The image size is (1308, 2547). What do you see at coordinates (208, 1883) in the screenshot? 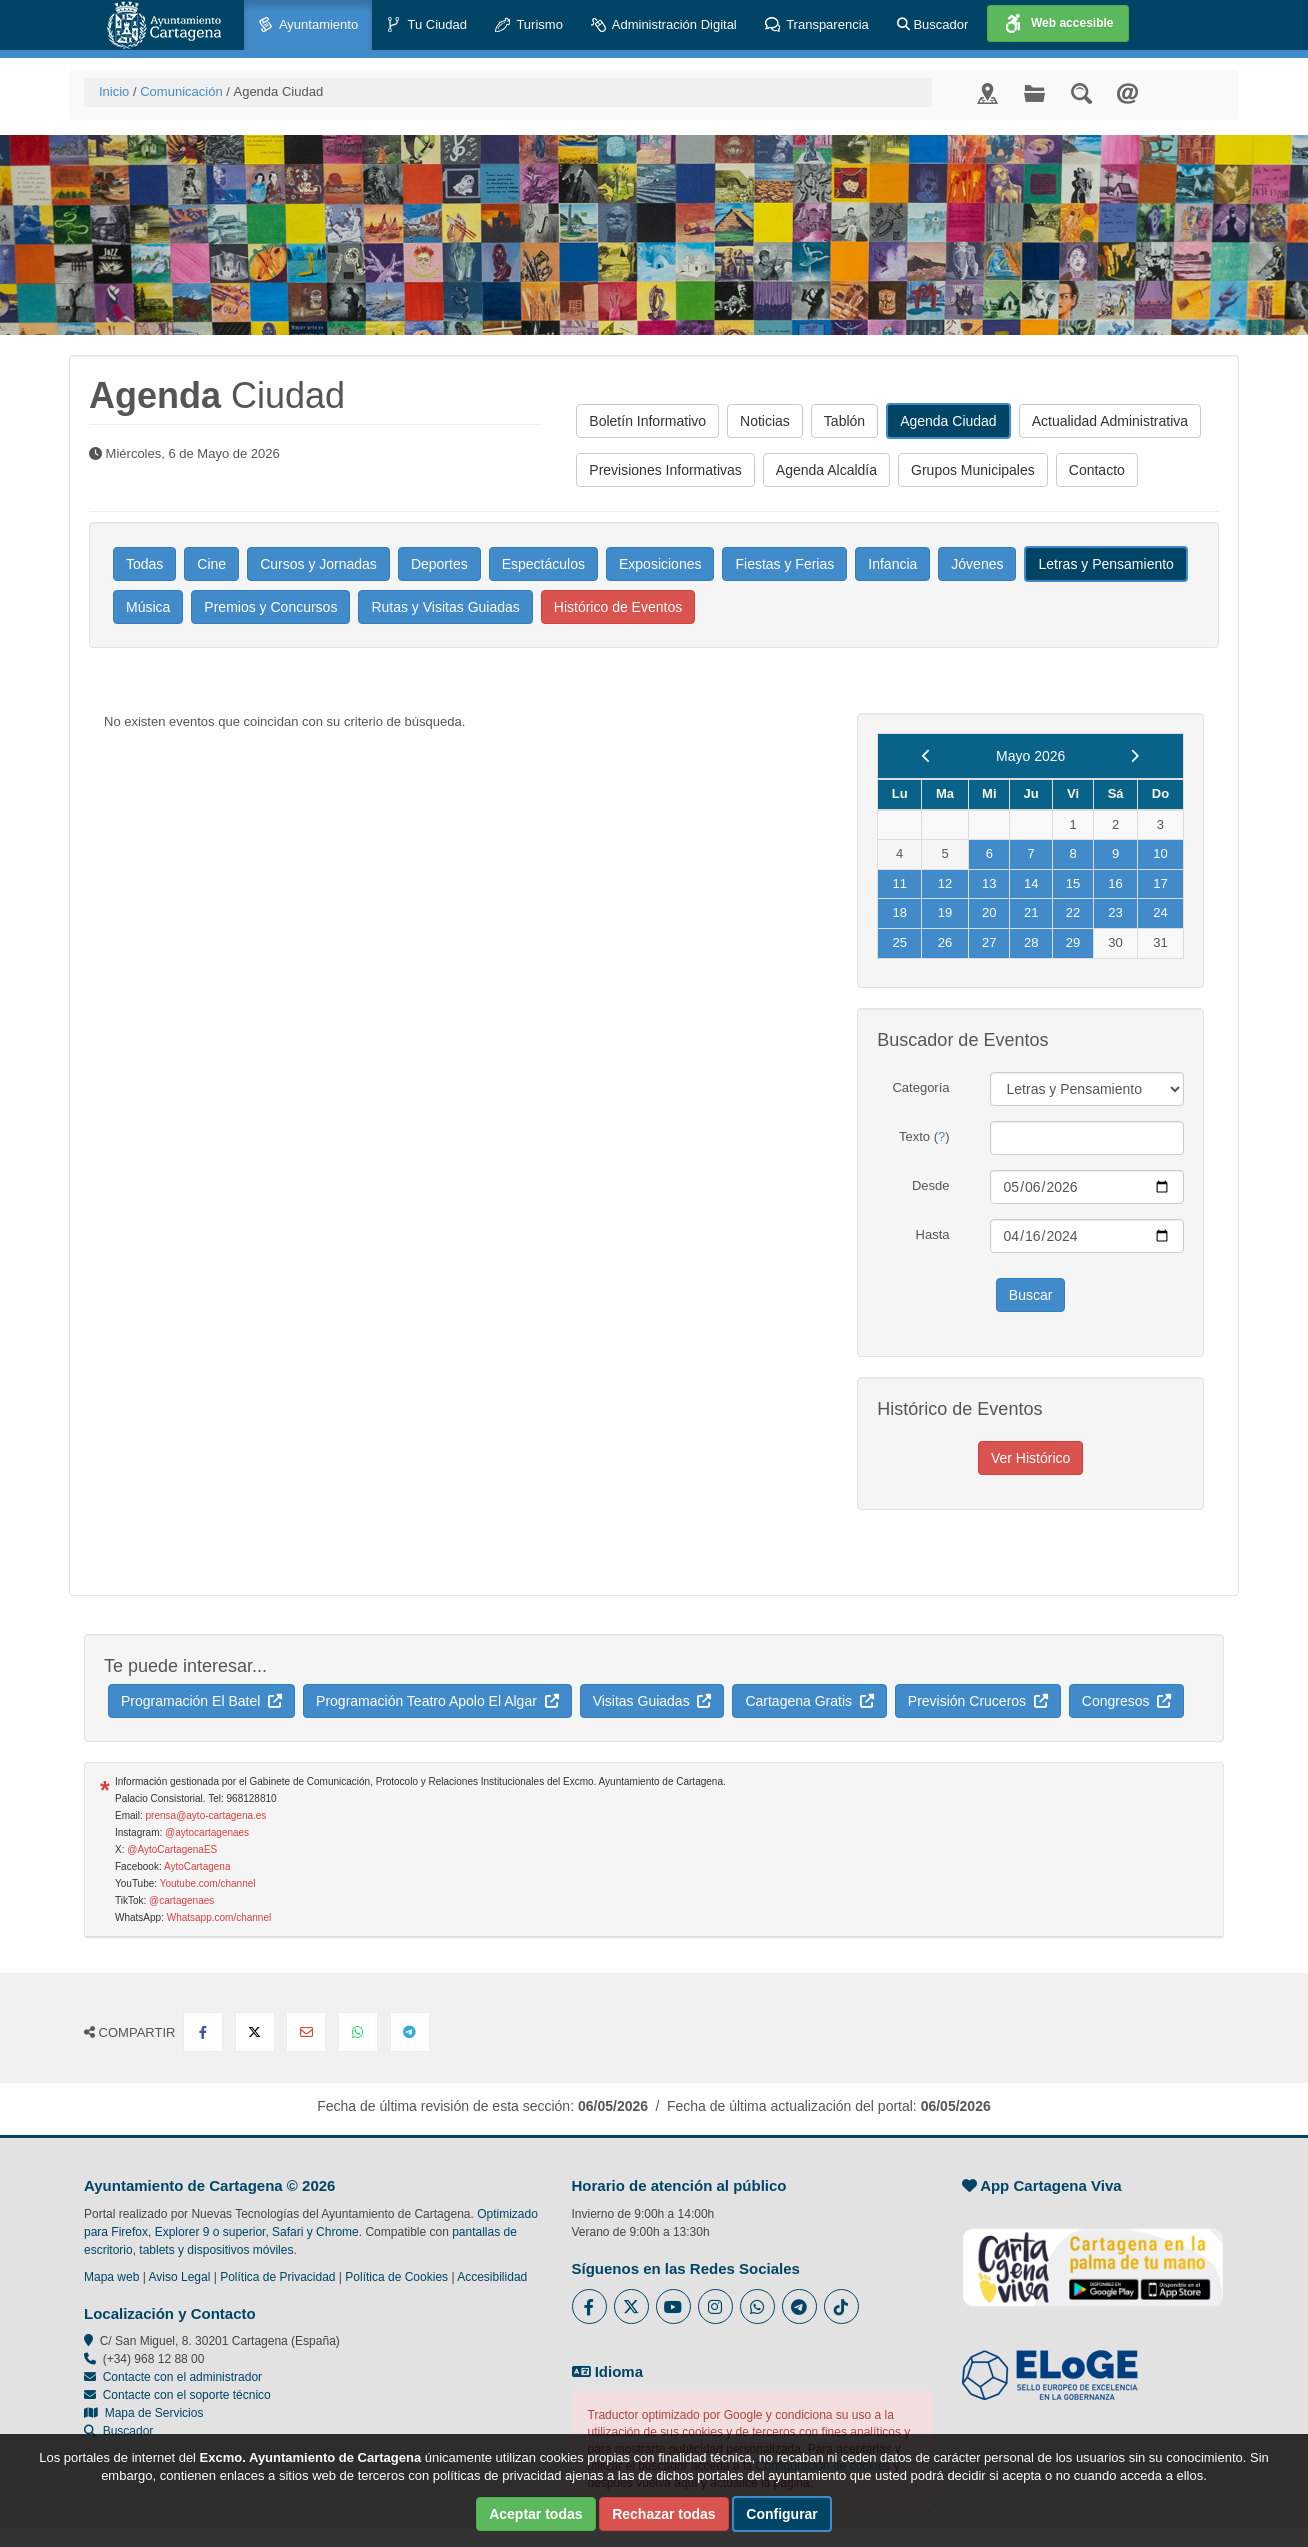
I see `Youtube.com/channel` at bounding box center [208, 1883].